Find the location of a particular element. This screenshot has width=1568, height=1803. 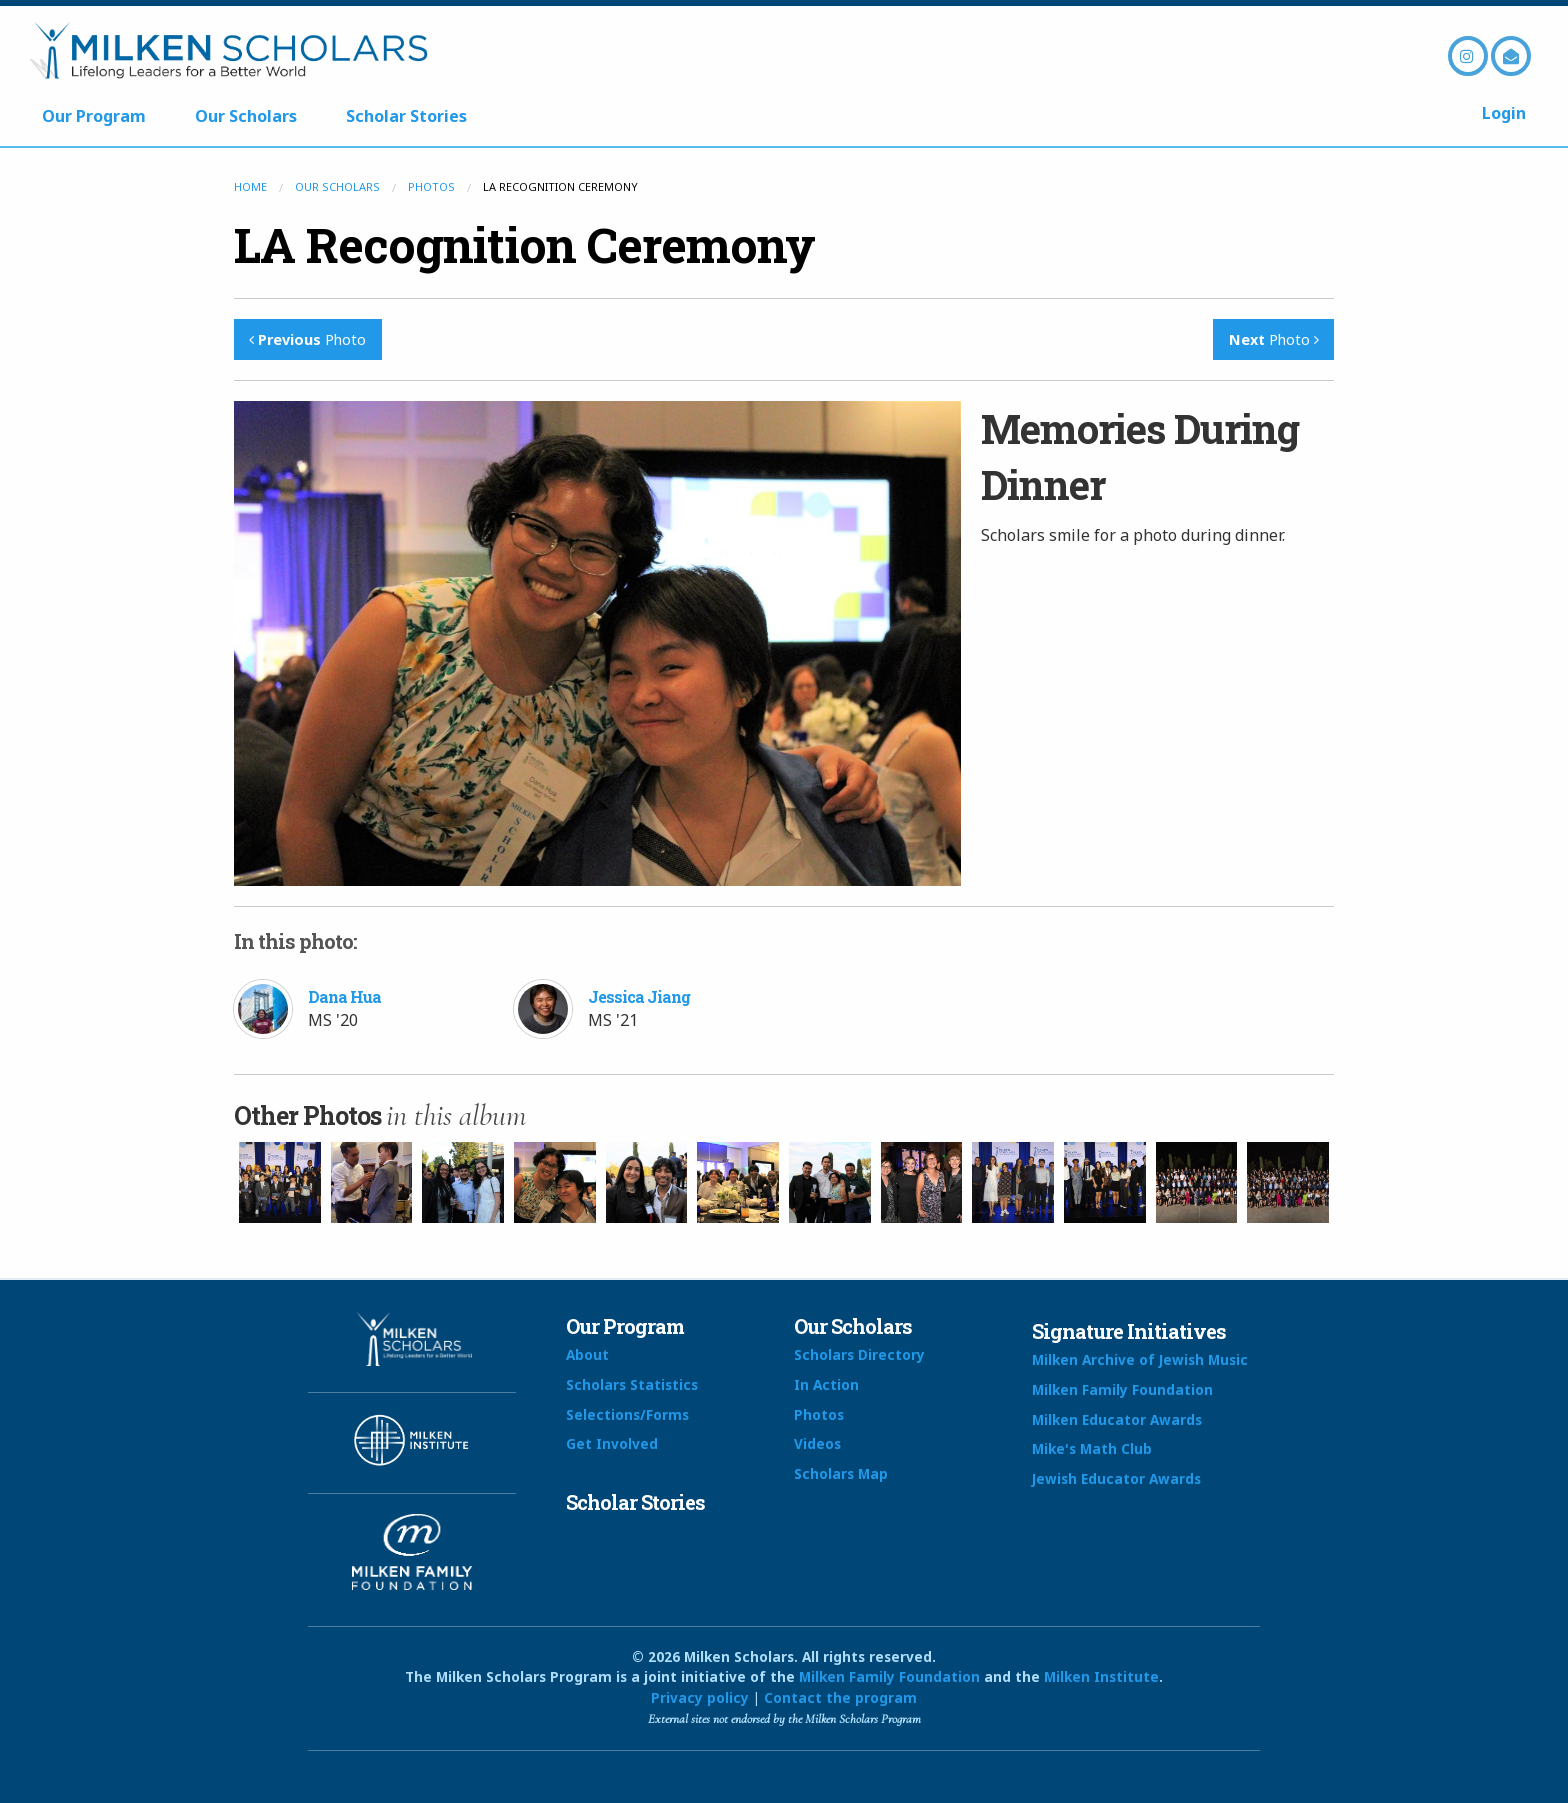

Photo is located at coordinates (307, 339).